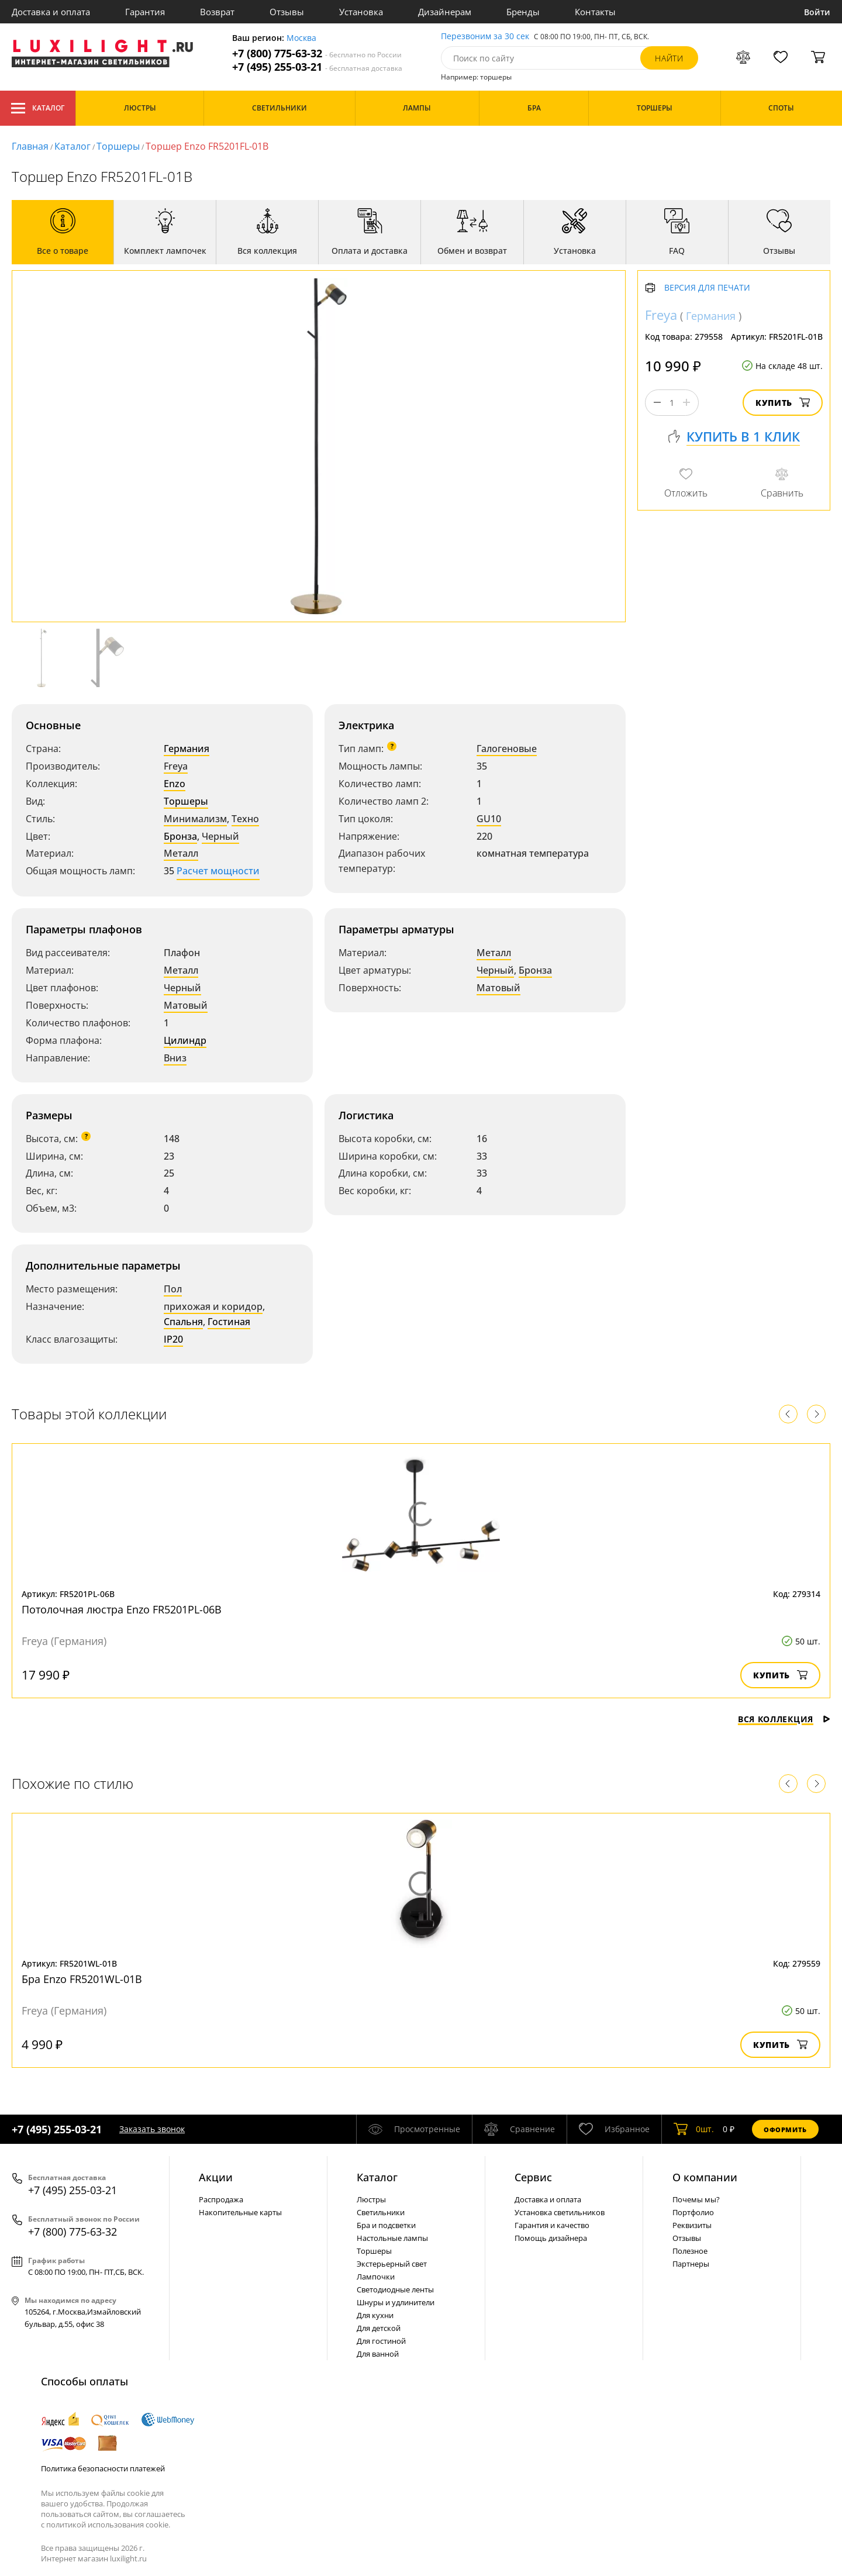  I want to click on Матовый, so click(186, 1005).